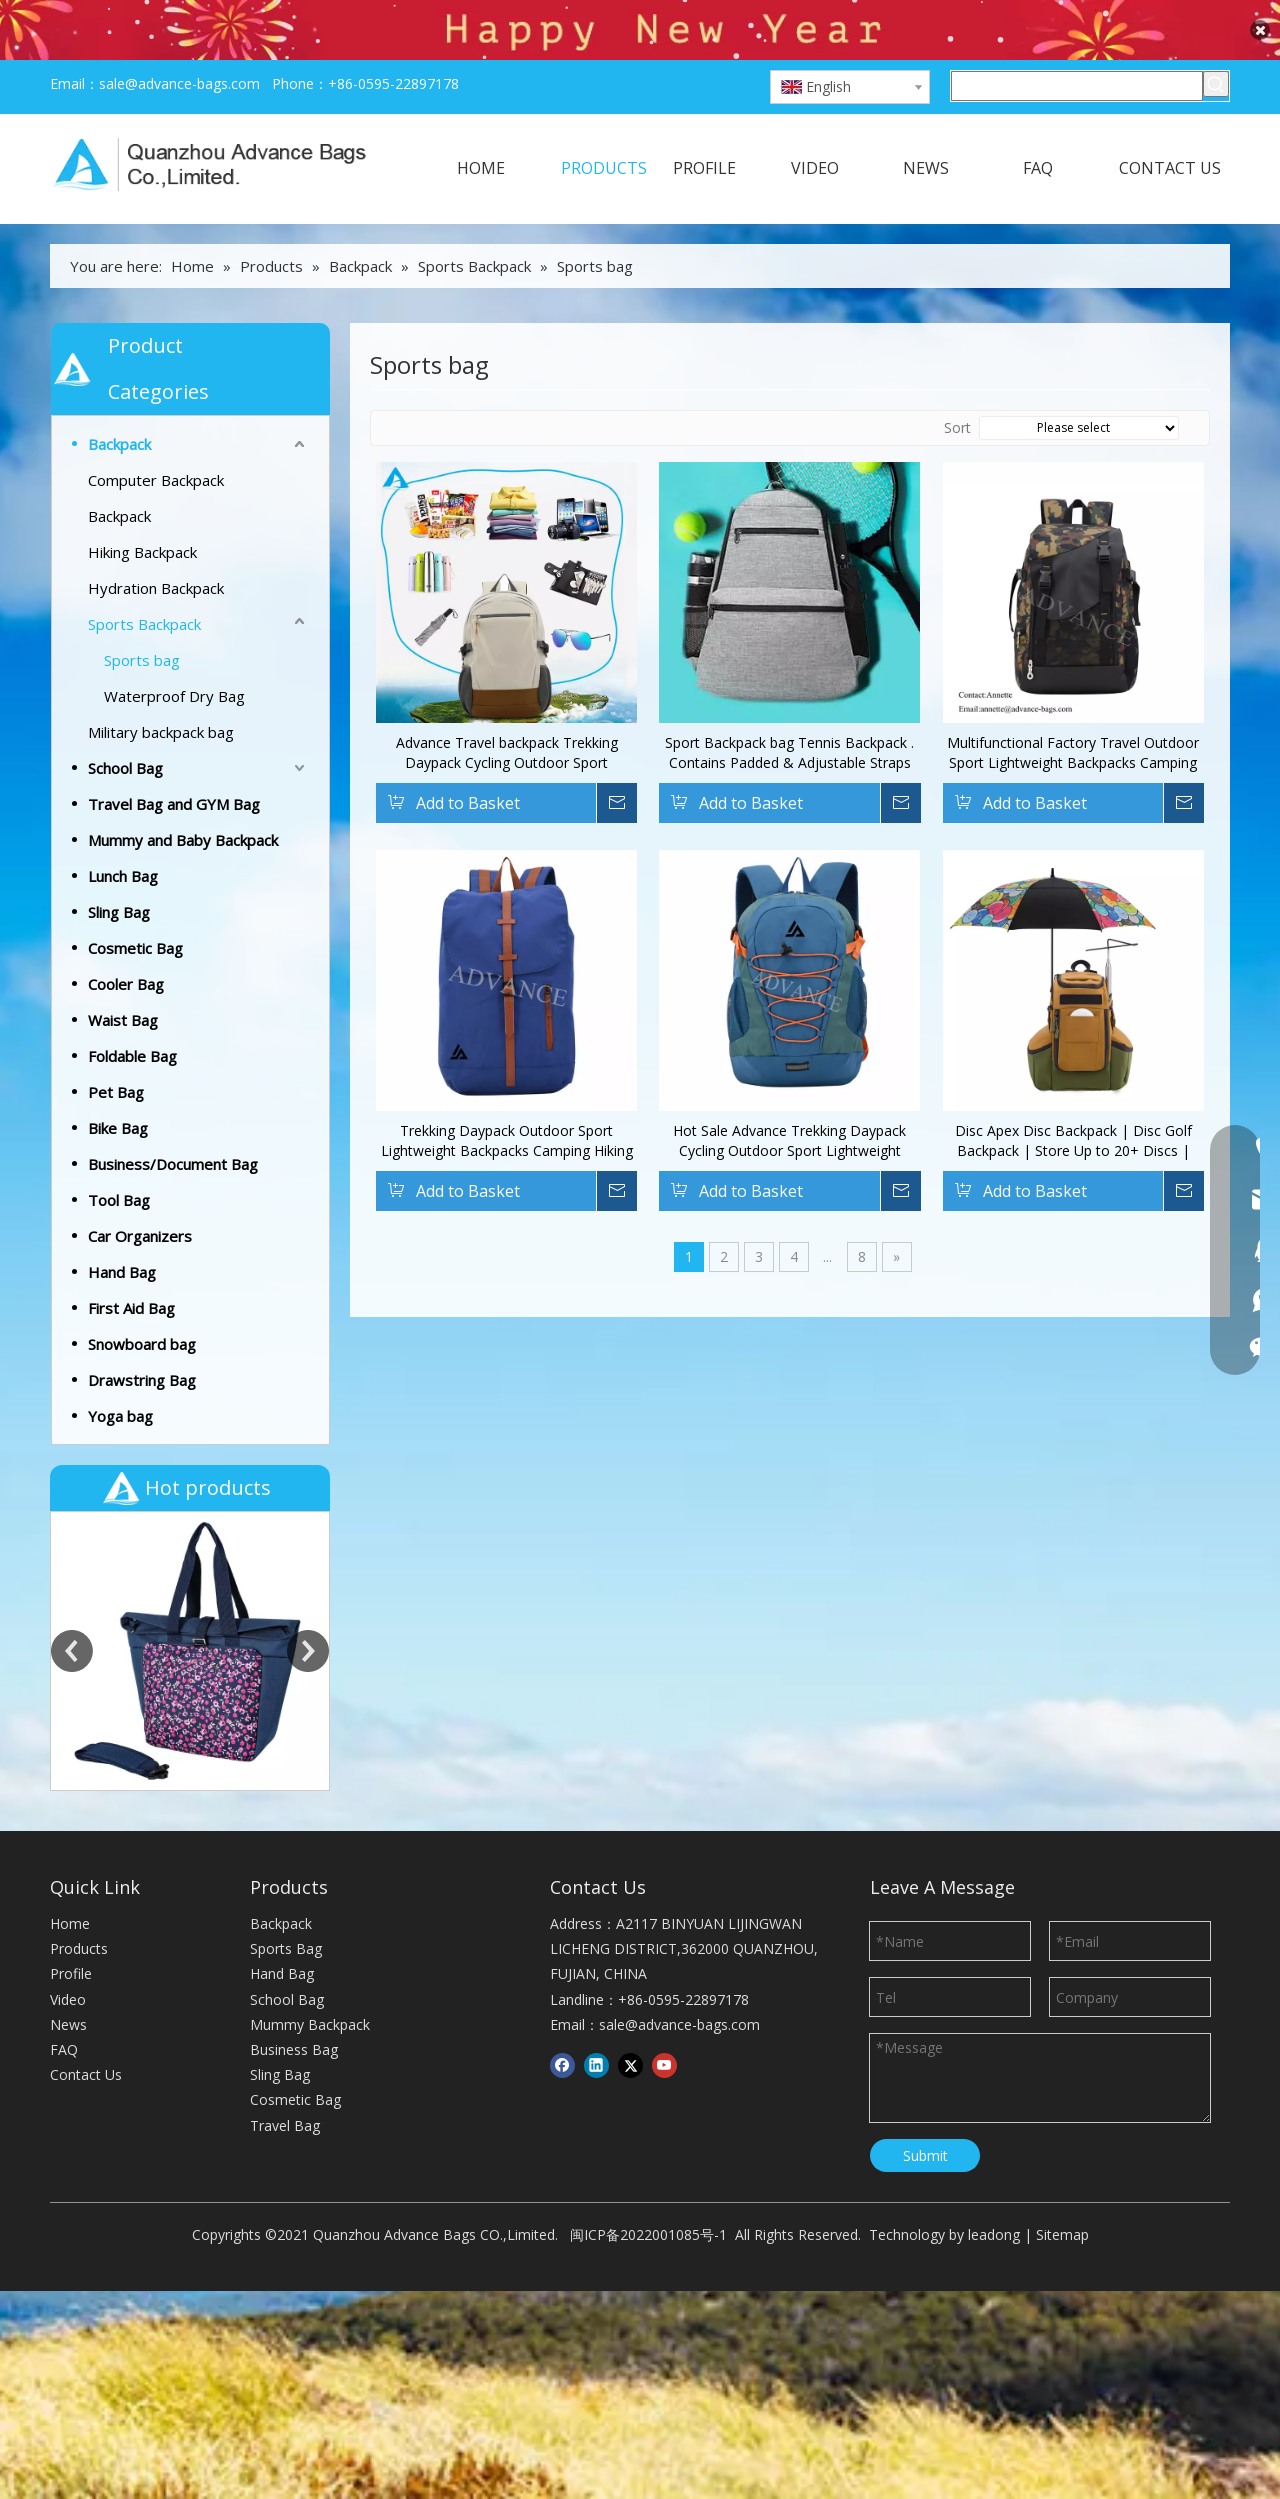 The height and width of the screenshot is (2499, 1280). Describe the element at coordinates (1062, 1955) in the screenshot. I see `Sitemap` at that location.